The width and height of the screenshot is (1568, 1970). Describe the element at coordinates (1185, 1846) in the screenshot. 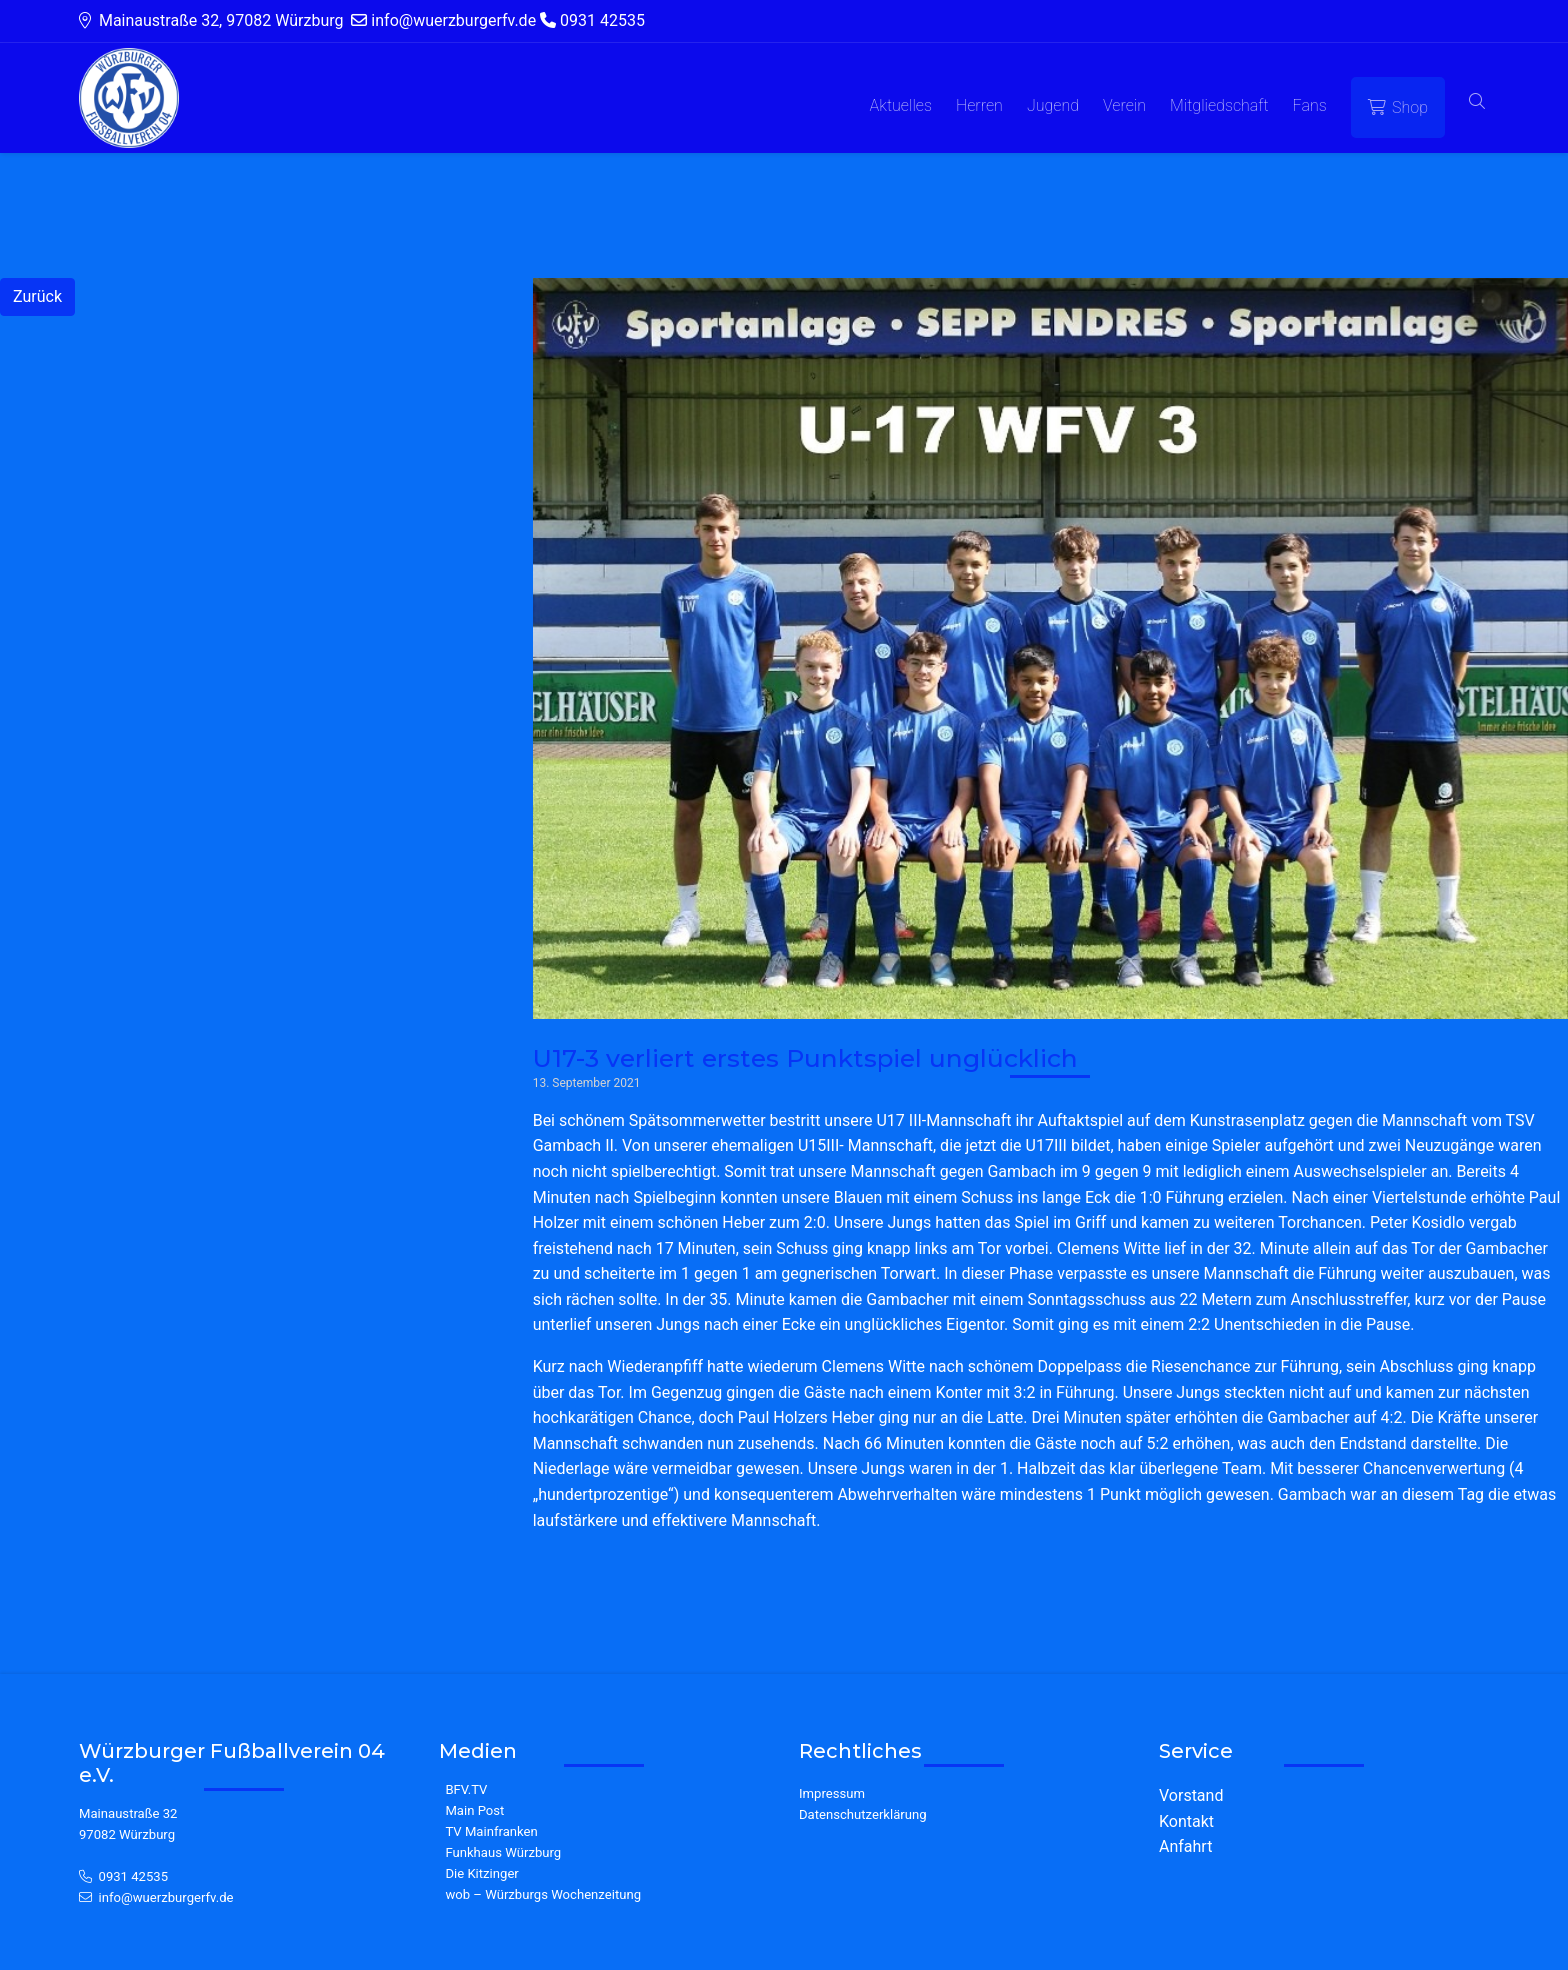

I see `Anfahrt` at that location.